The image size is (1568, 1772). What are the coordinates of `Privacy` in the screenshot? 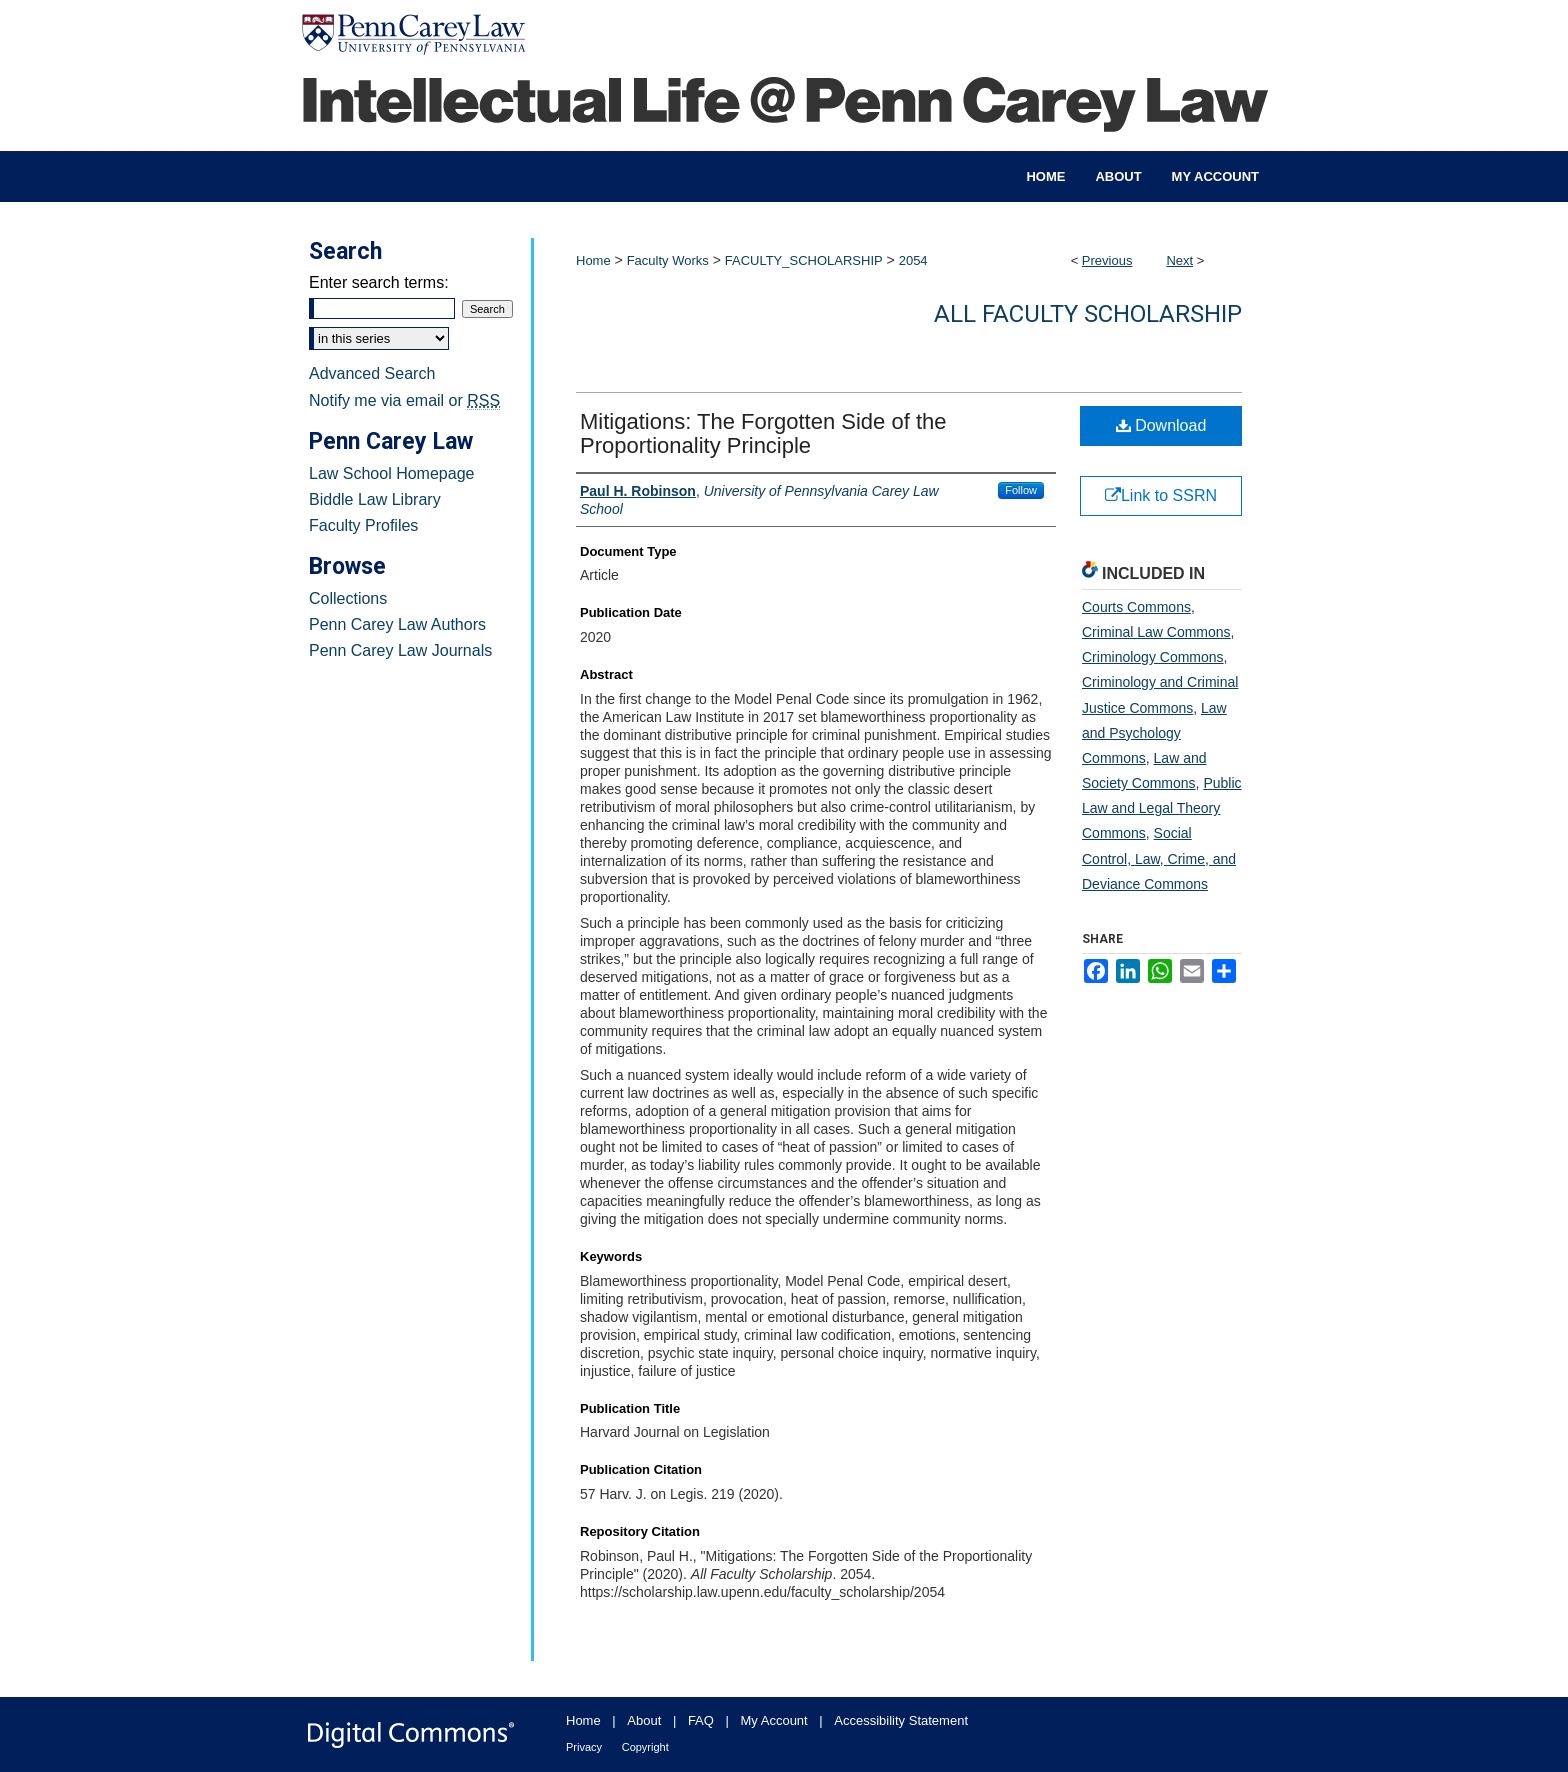 It's located at (584, 1747).